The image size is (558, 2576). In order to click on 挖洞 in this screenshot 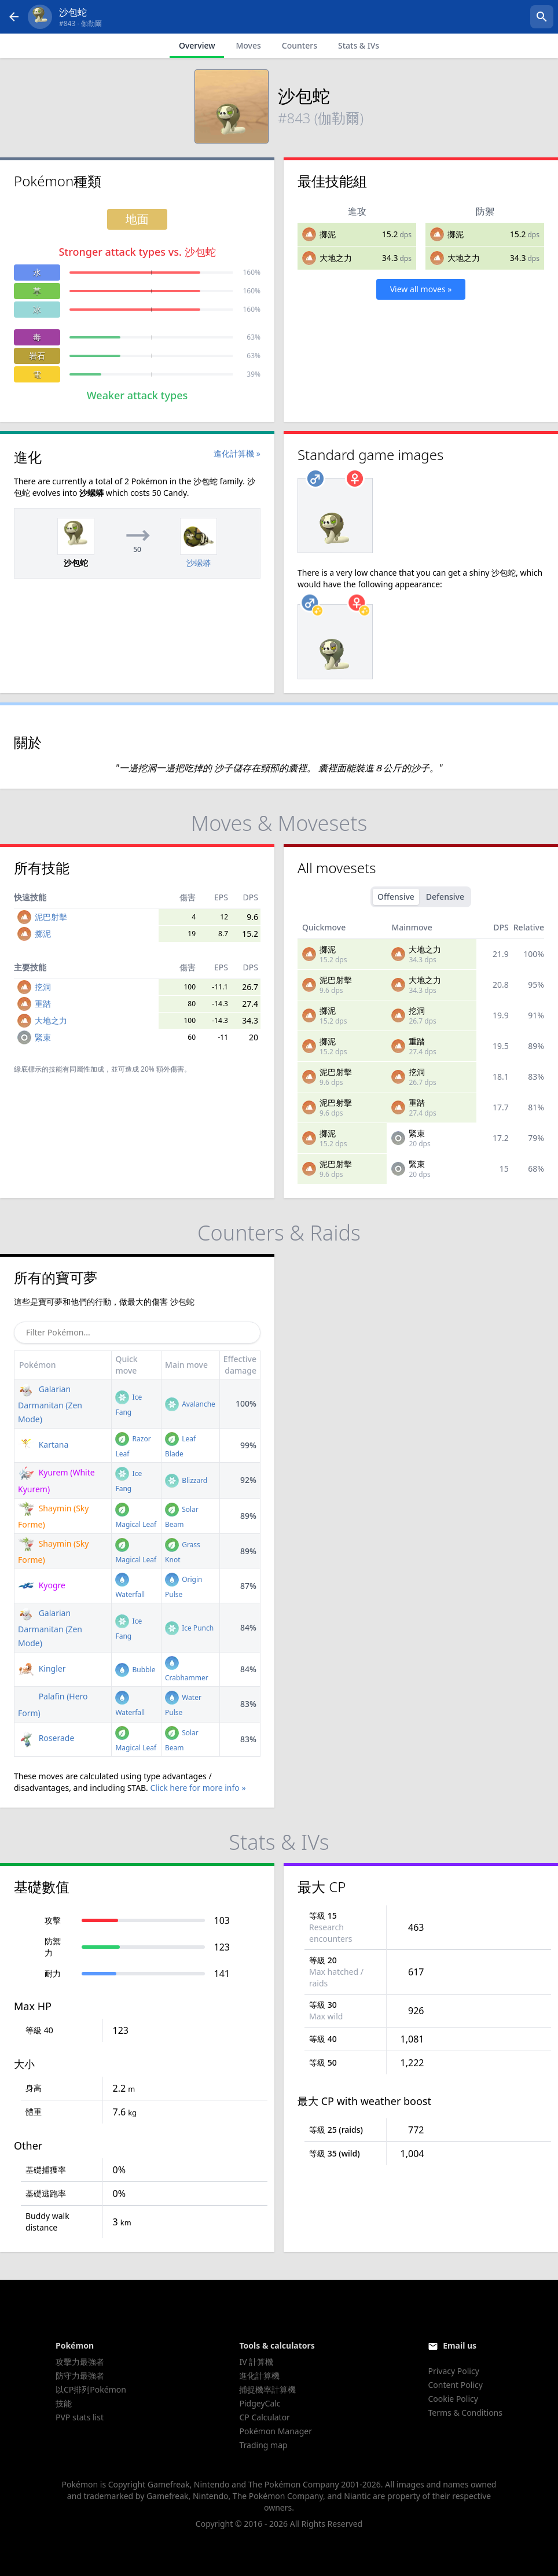, I will do `click(43, 986)`.